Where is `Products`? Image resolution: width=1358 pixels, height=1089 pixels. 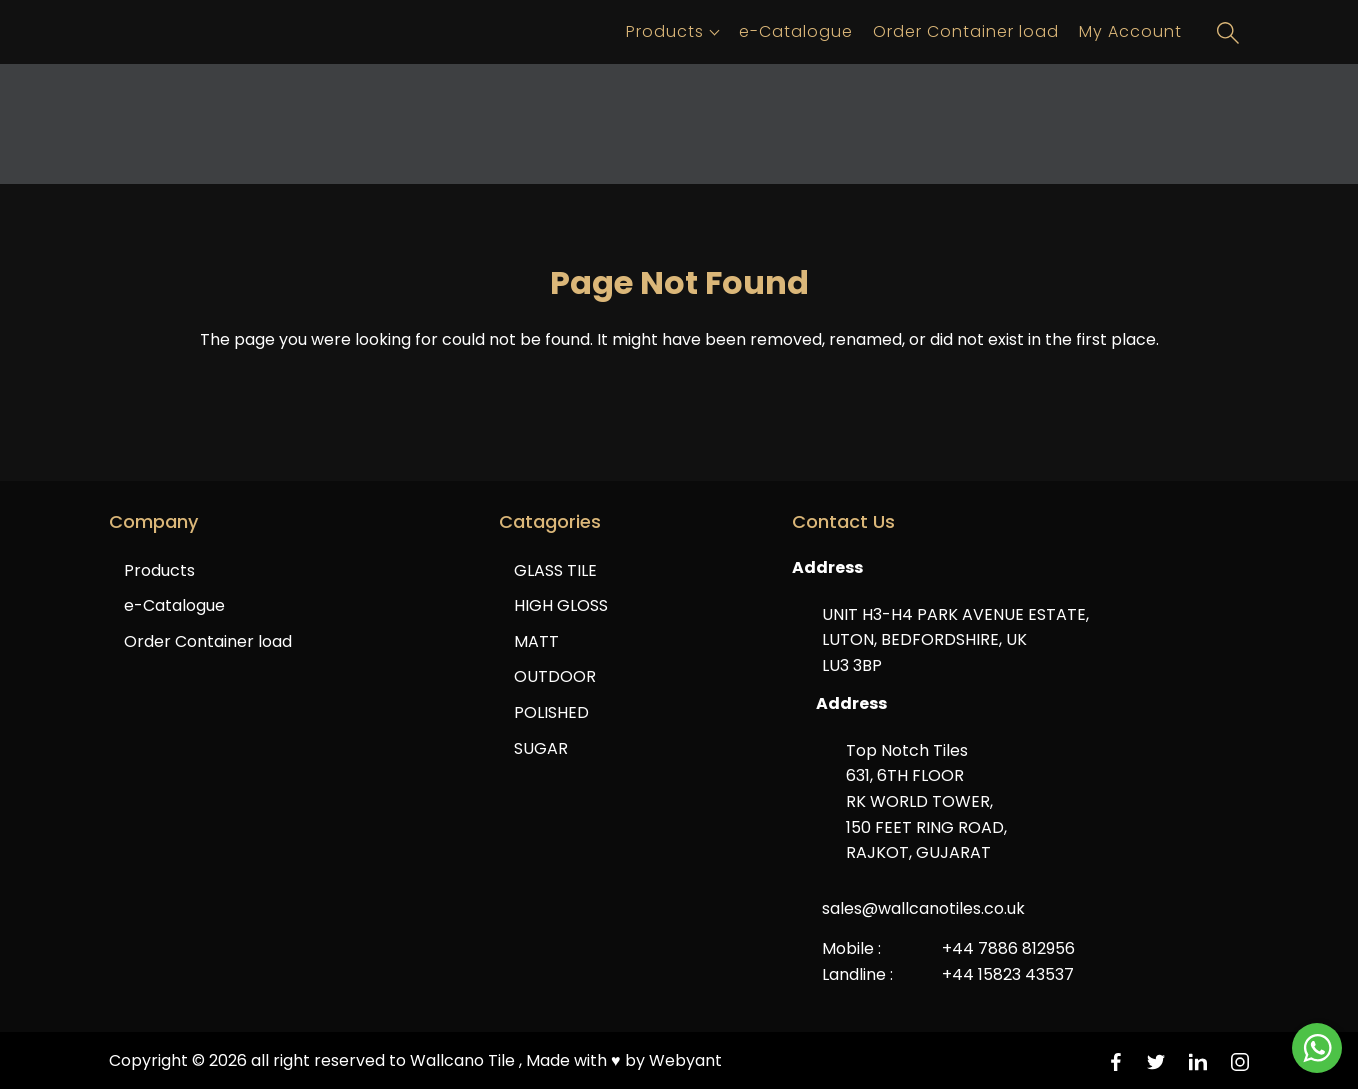 Products is located at coordinates (665, 31).